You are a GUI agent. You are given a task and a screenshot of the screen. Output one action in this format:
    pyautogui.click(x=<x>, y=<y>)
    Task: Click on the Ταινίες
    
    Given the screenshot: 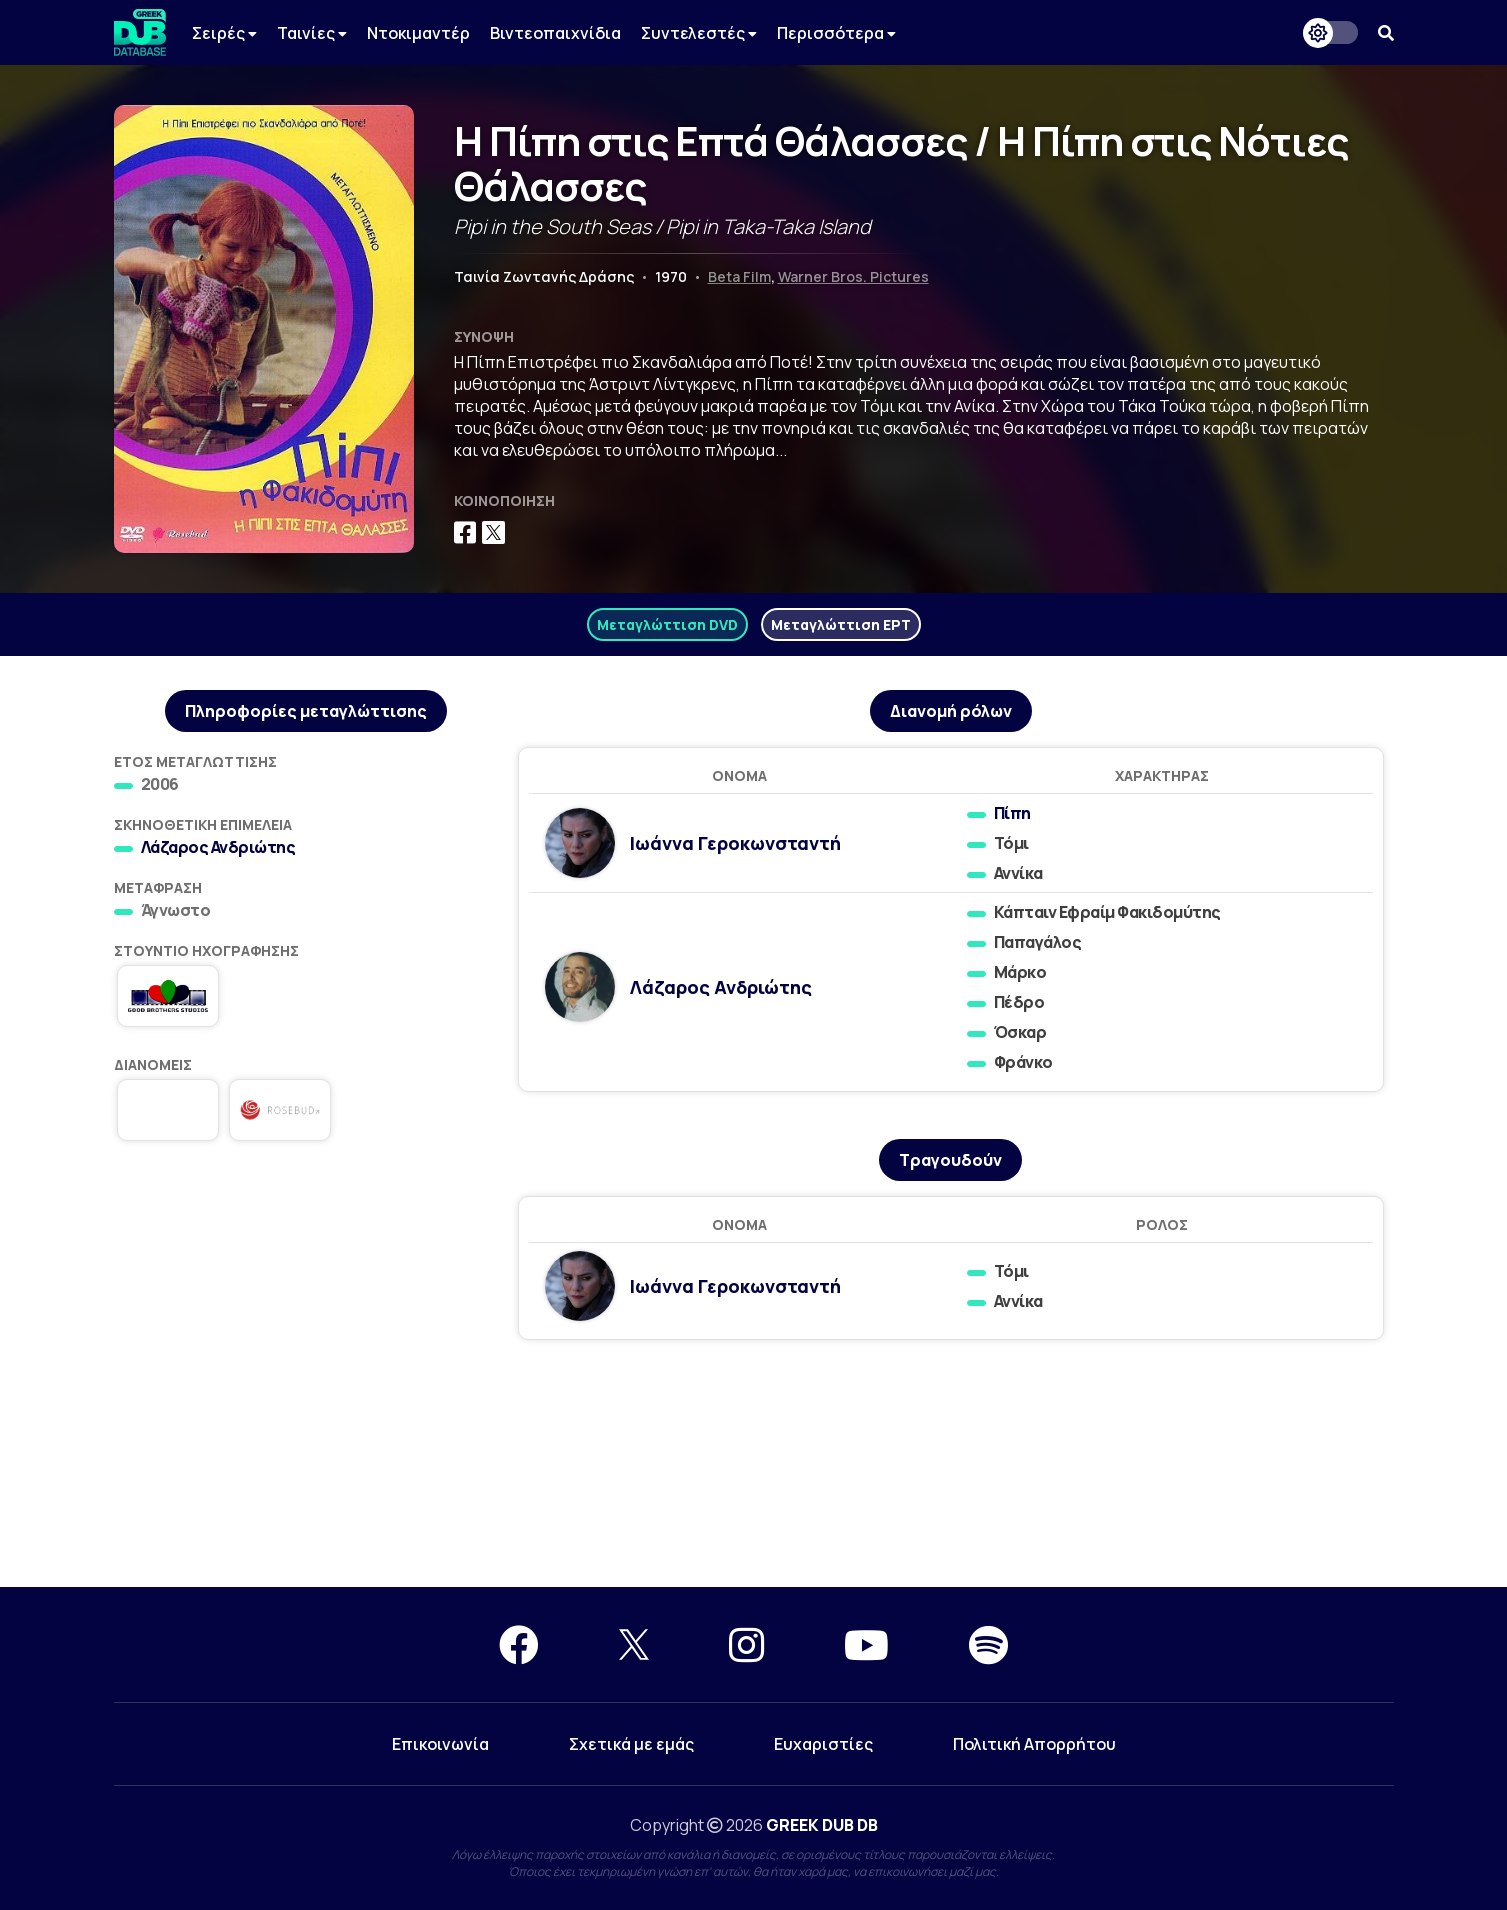 What is the action you would take?
    pyautogui.click(x=312, y=33)
    